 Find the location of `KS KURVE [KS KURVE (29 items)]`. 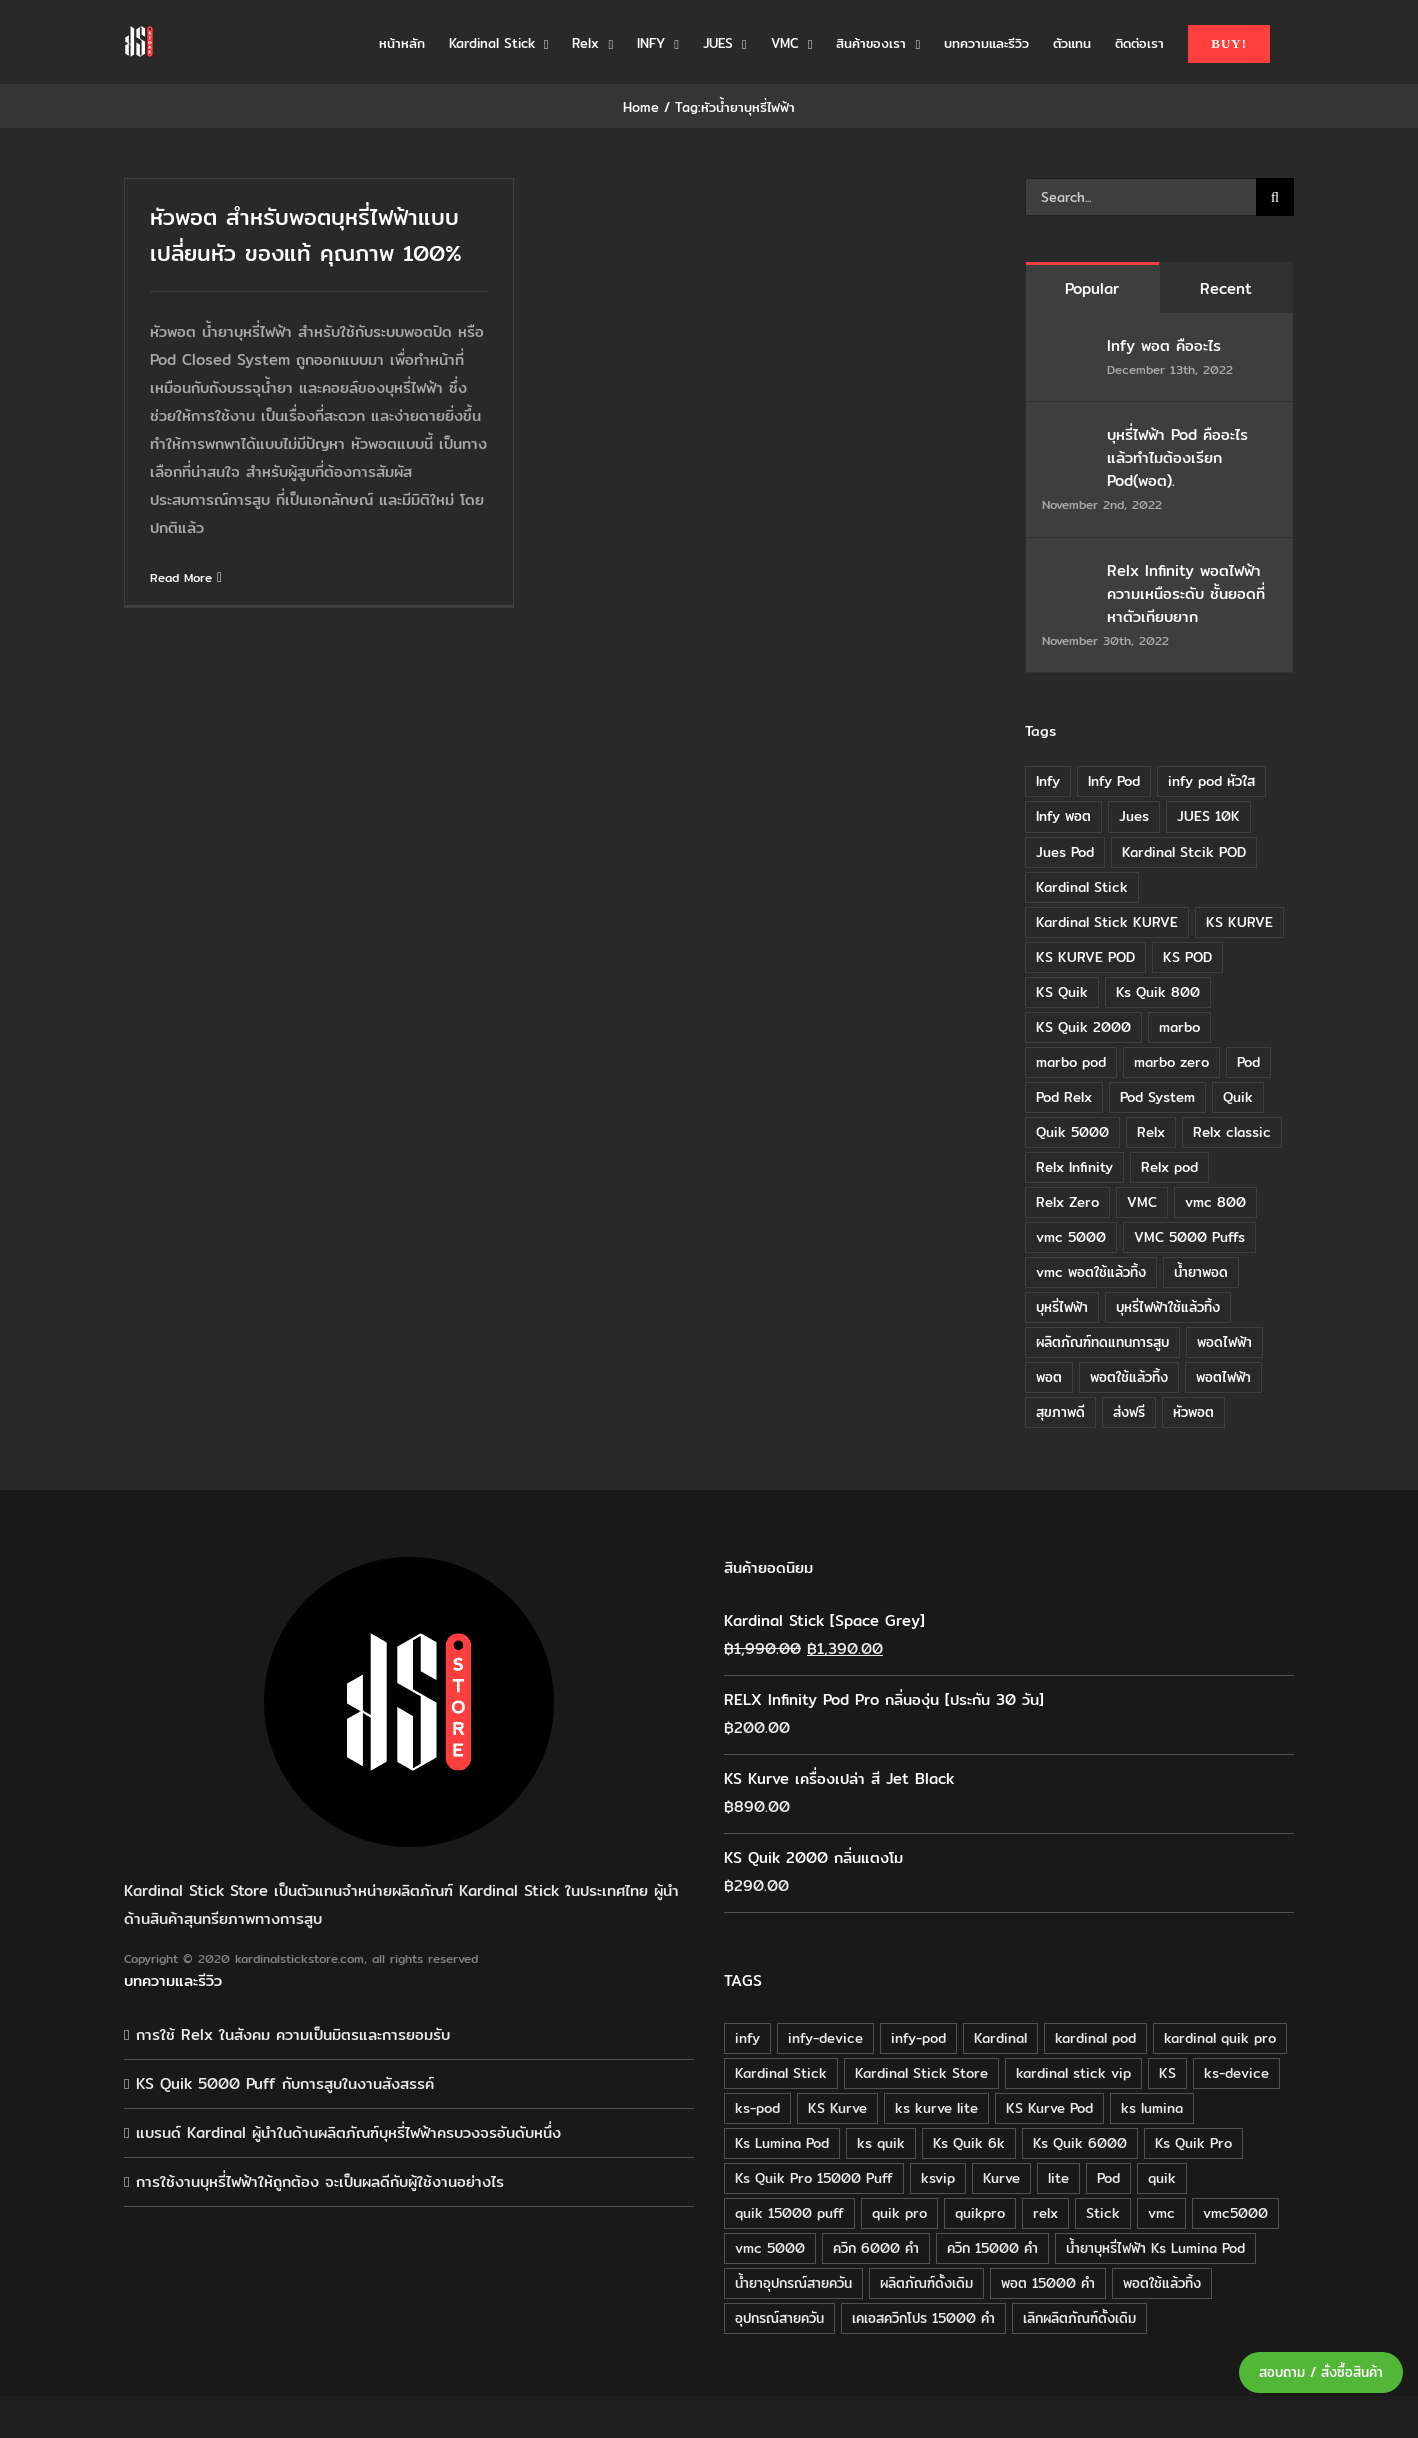

KS KURVE [KS KURVE (29 items)] is located at coordinates (1239, 922).